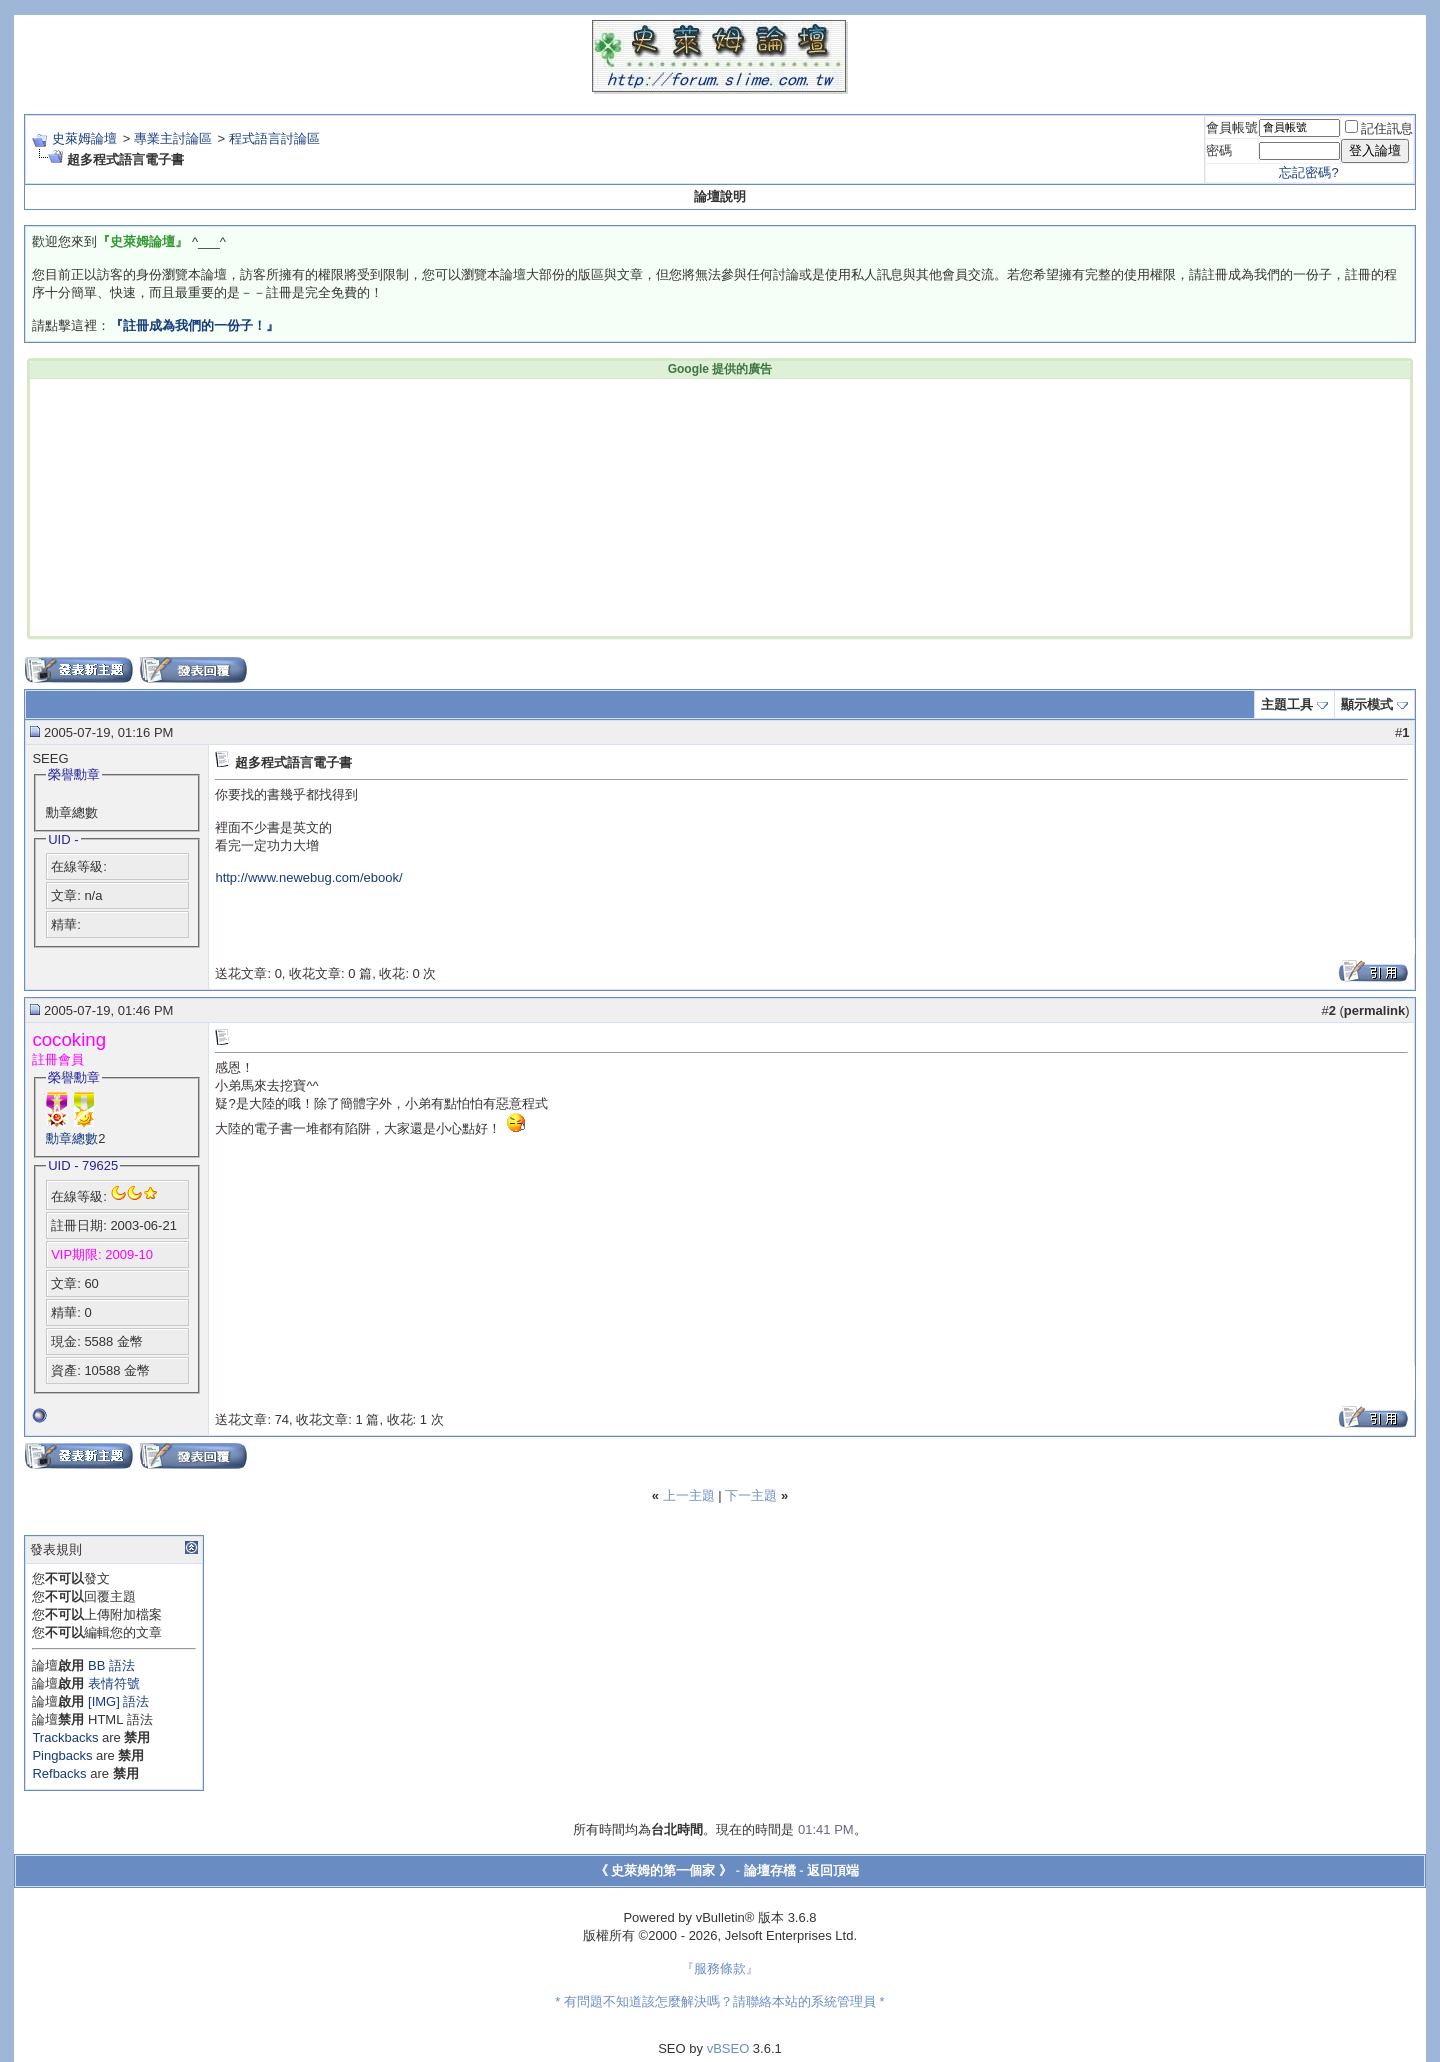 The height and width of the screenshot is (2062, 1440). Describe the element at coordinates (308, 877) in the screenshot. I see `http://www.newebug.com/ebook/` at that location.